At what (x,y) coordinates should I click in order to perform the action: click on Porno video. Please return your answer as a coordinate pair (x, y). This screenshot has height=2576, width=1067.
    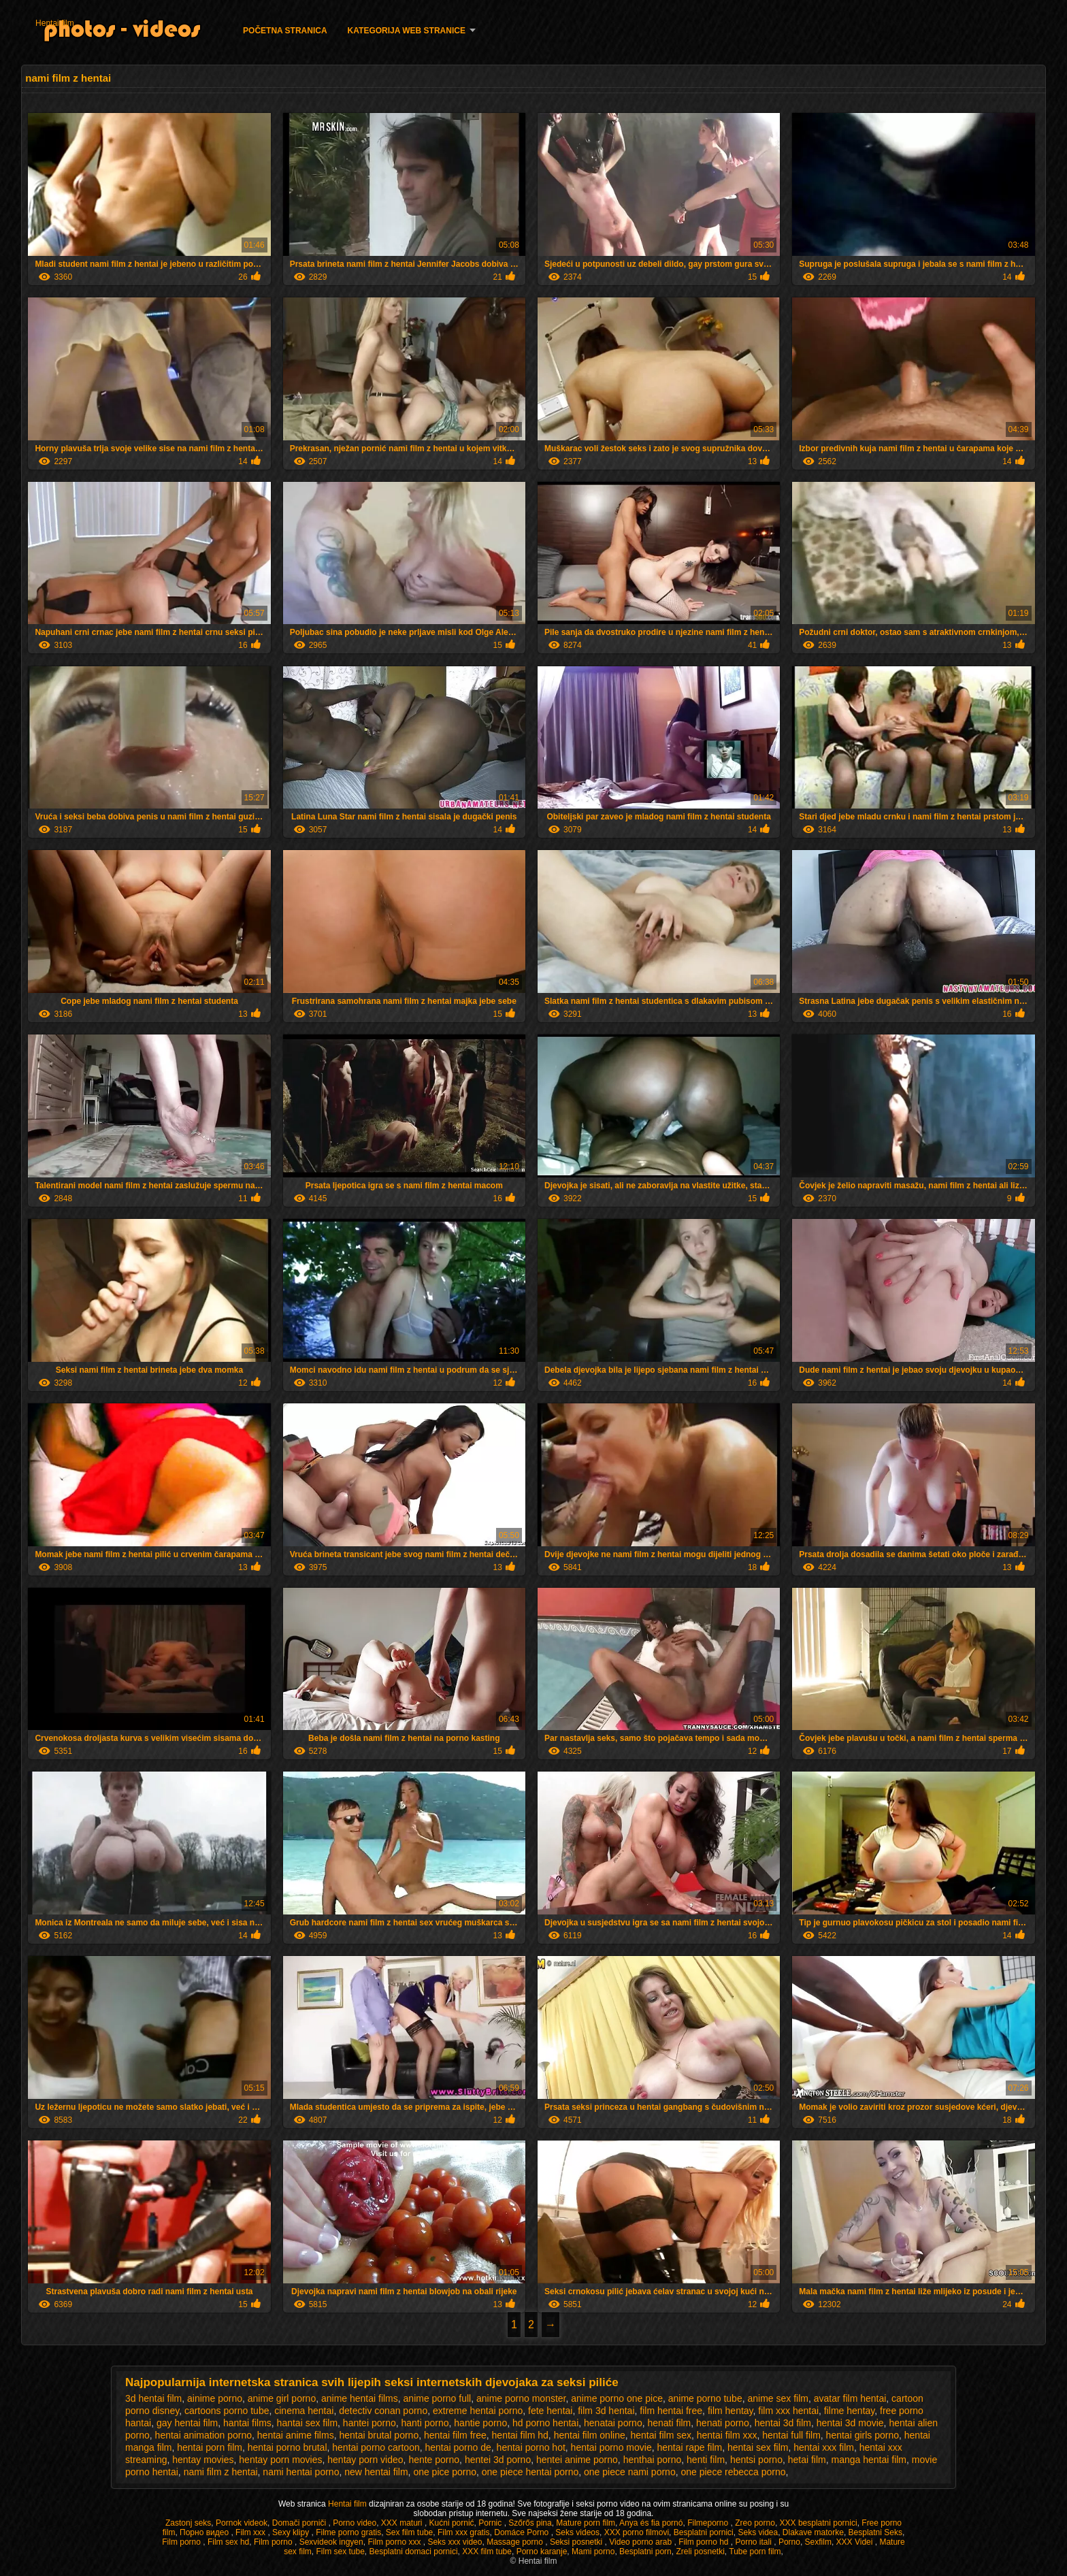
    Looking at the image, I should click on (354, 2523).